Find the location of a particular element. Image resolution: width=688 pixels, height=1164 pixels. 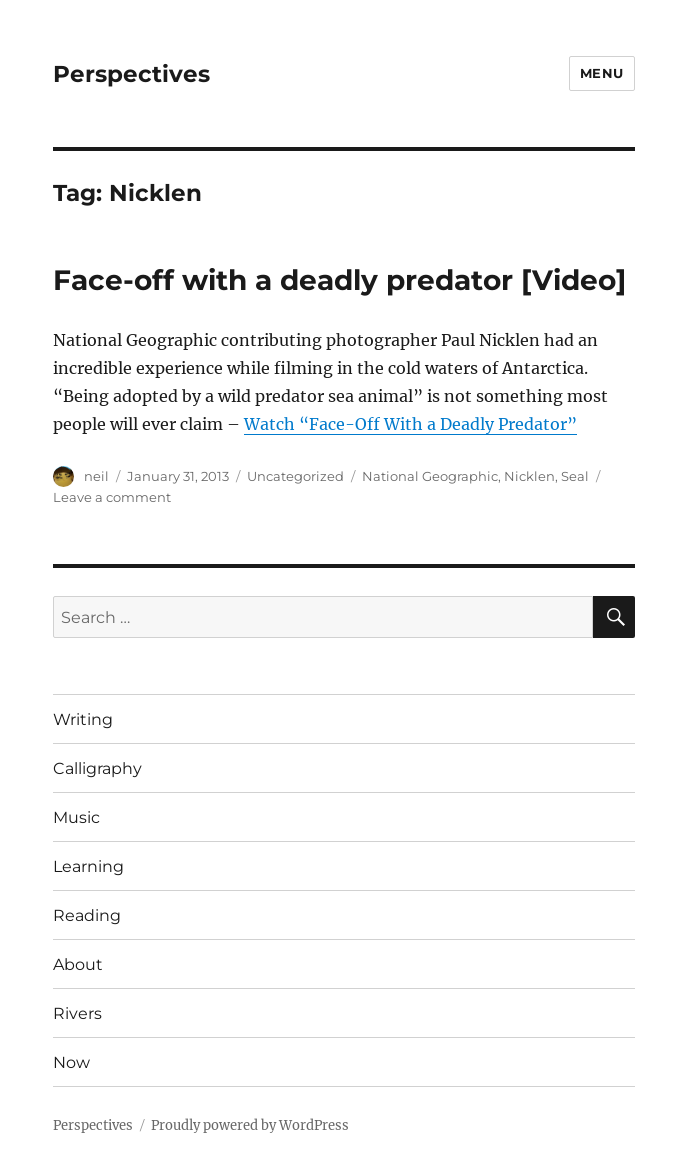

Reading is located at coordinates (87, 915).